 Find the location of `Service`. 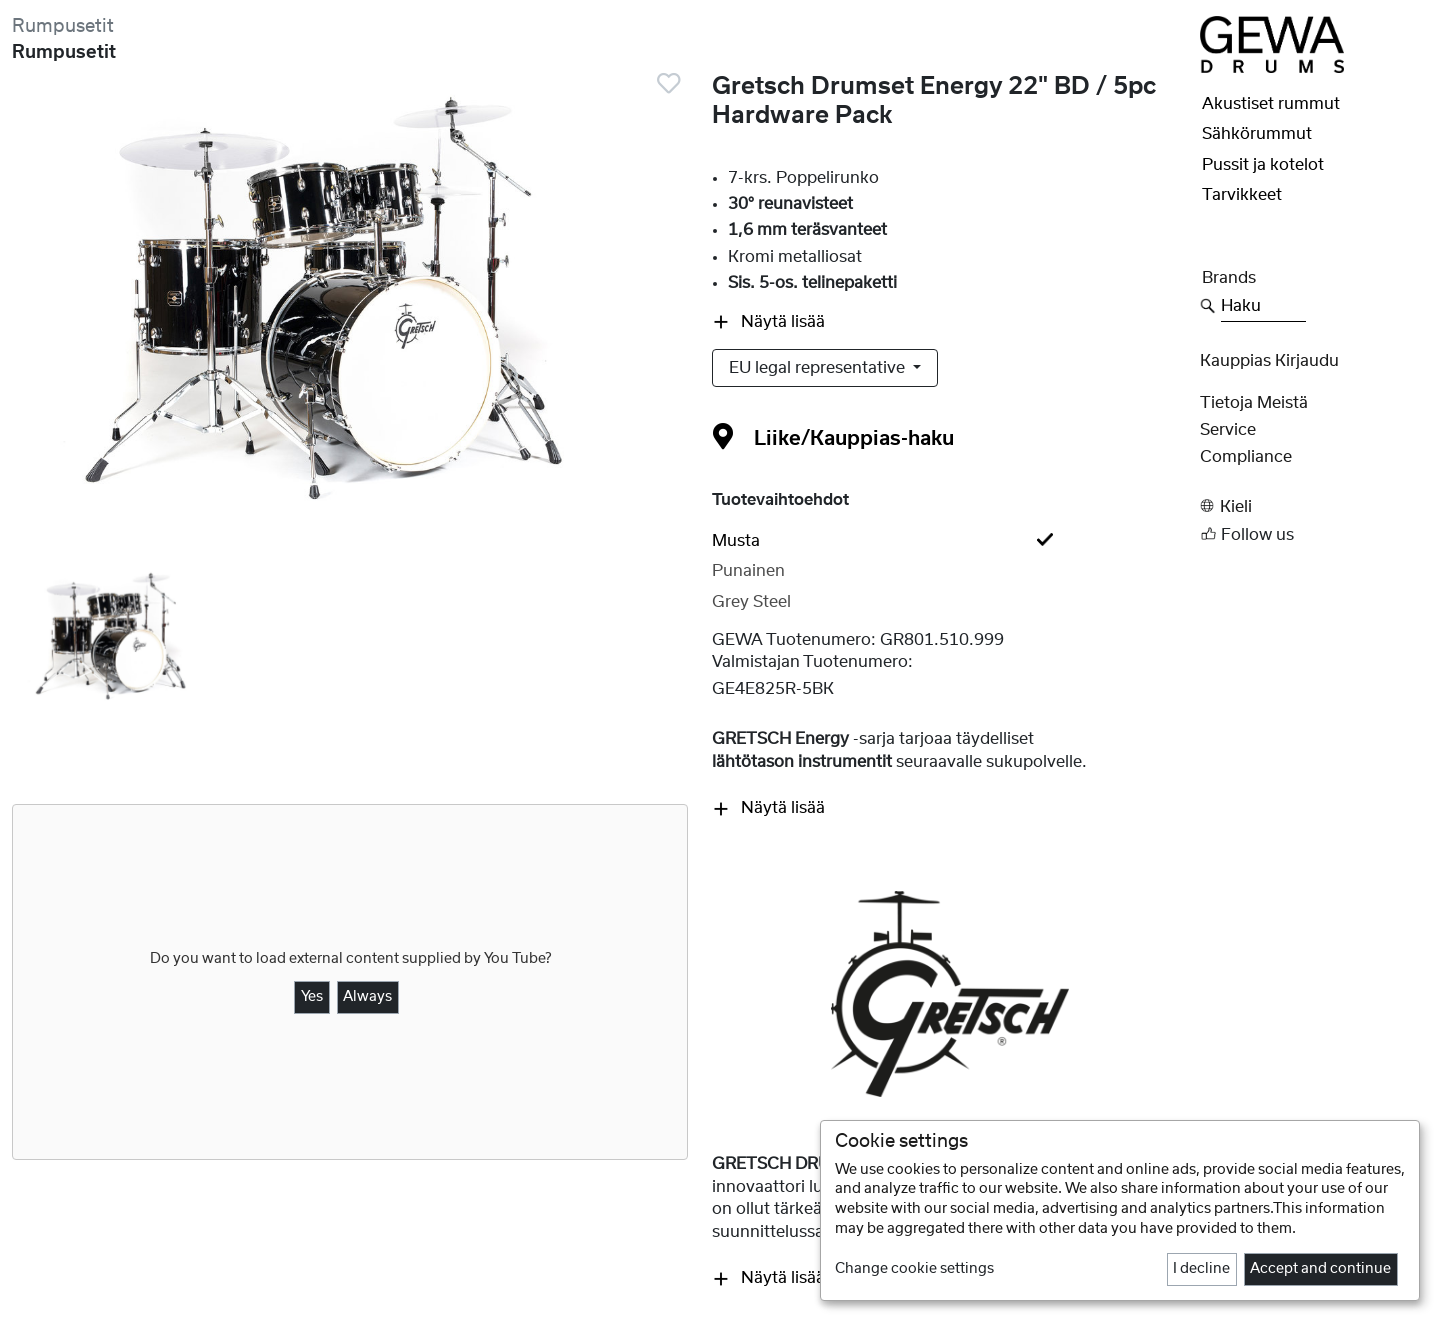

Service is located at coordinates (1228, 430).